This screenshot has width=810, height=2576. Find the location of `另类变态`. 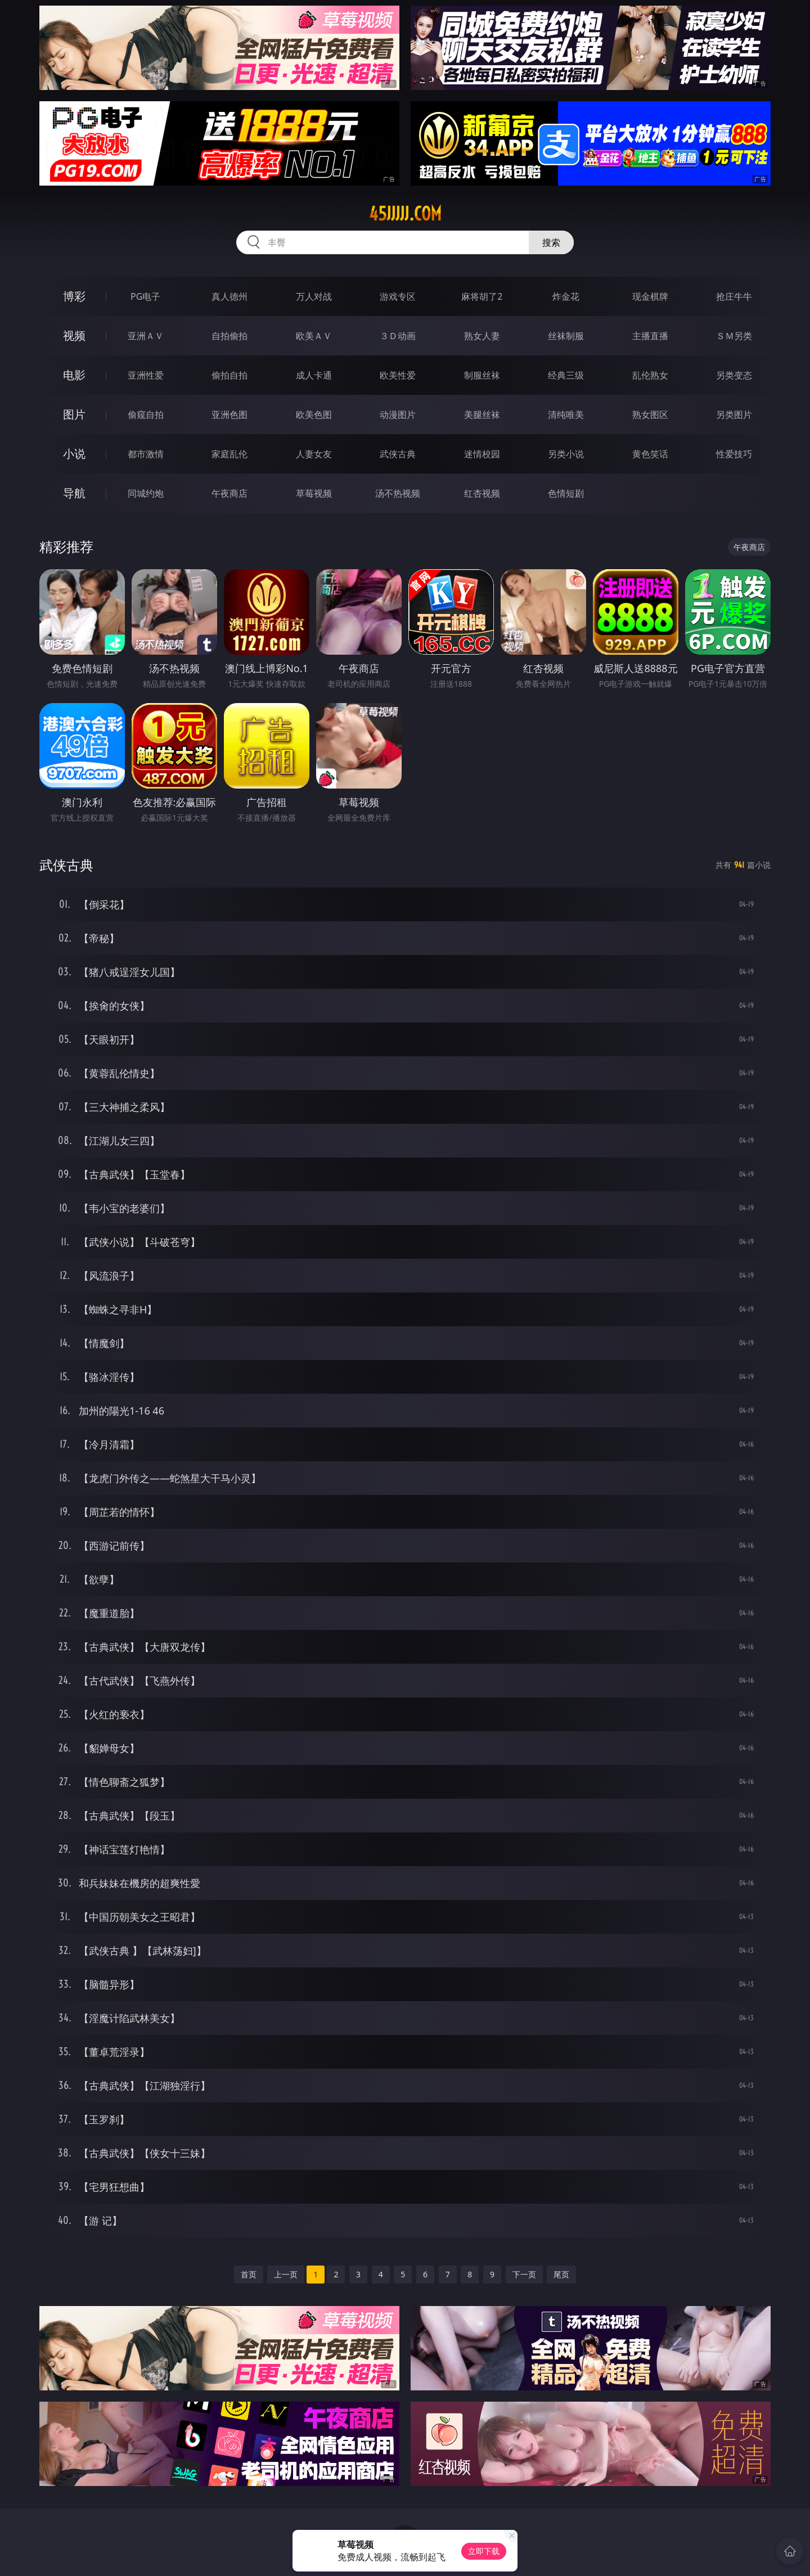

另类变态 is located at coordinates (734, 375).